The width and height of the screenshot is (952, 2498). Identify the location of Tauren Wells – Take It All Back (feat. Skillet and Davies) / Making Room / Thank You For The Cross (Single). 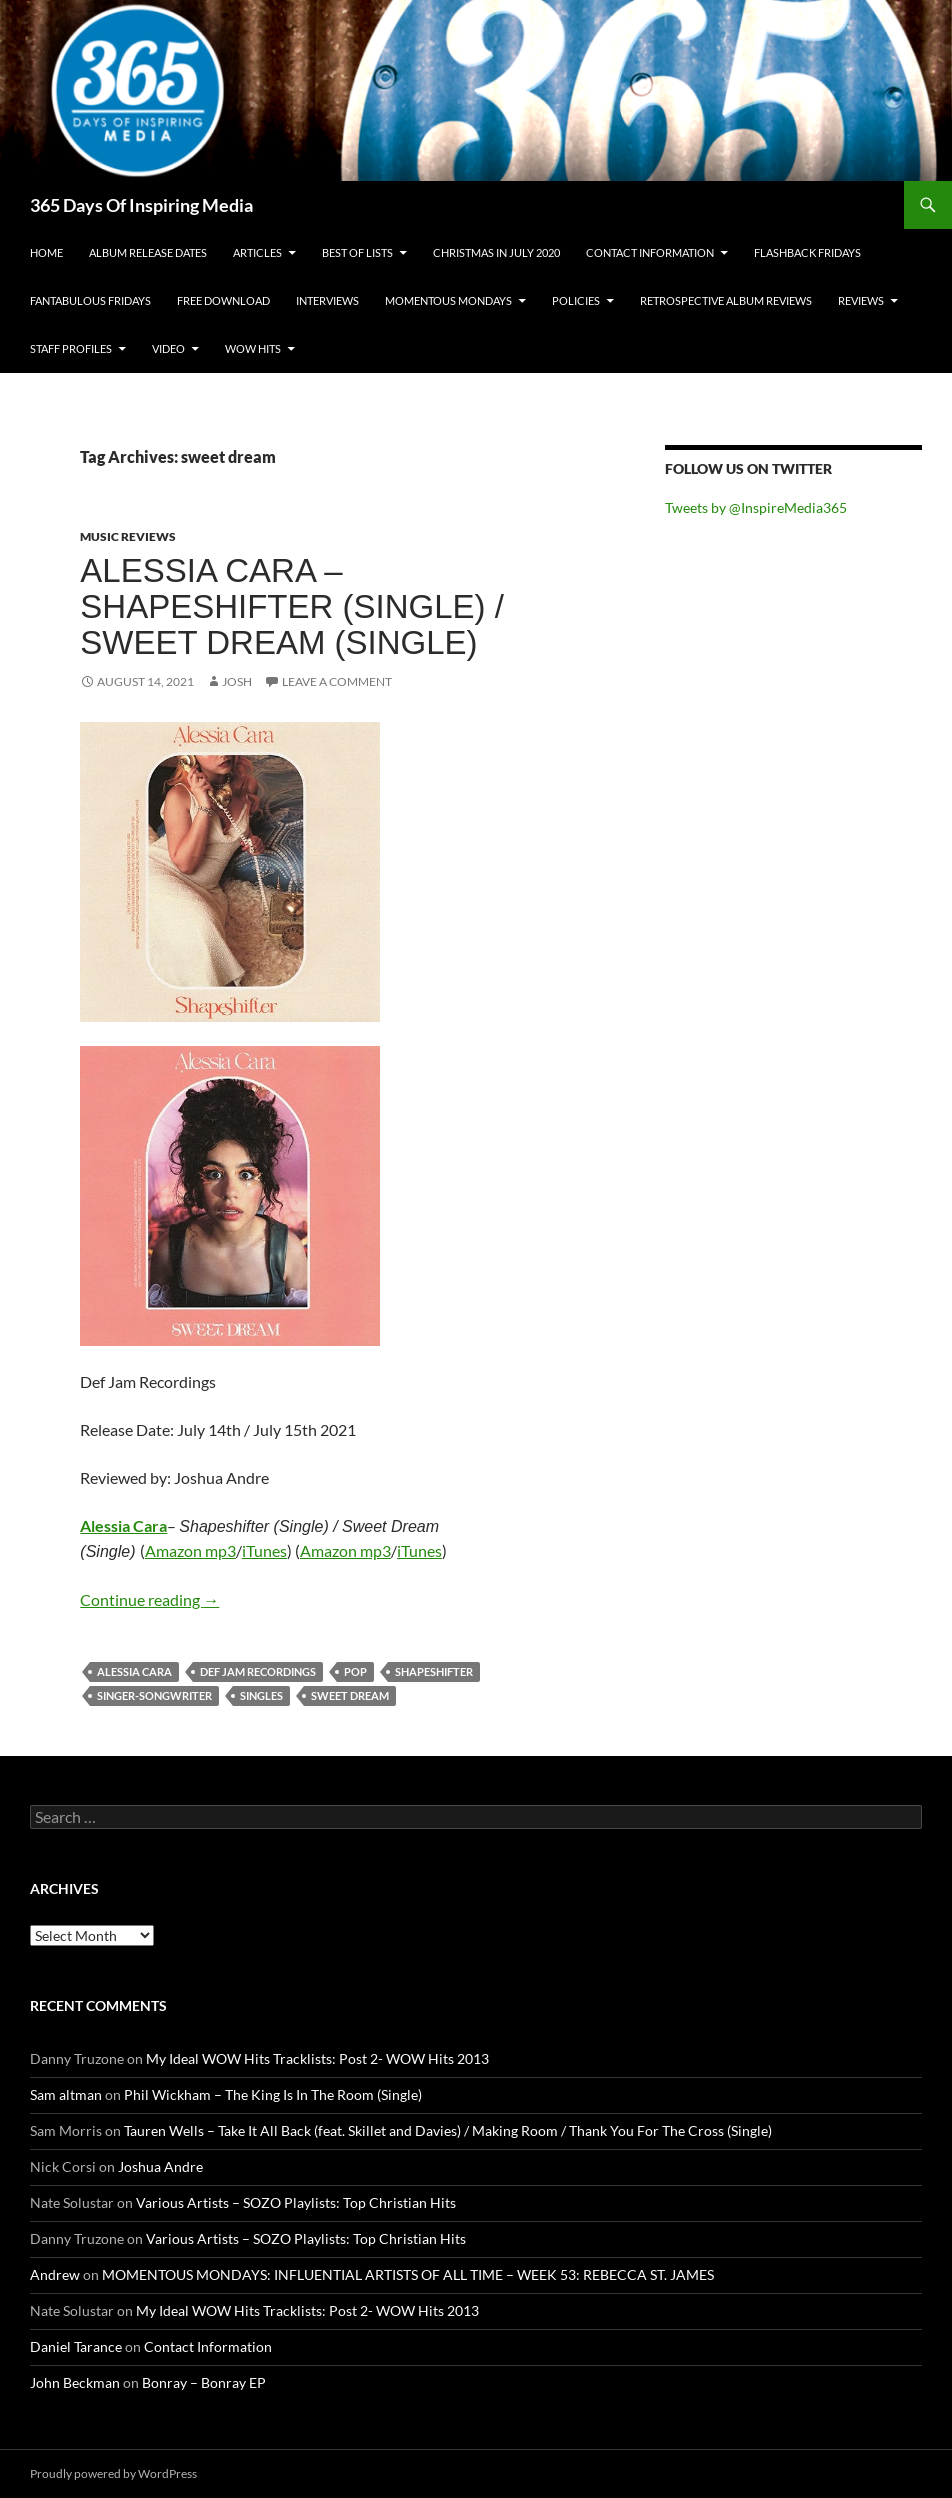
(448, 2130).